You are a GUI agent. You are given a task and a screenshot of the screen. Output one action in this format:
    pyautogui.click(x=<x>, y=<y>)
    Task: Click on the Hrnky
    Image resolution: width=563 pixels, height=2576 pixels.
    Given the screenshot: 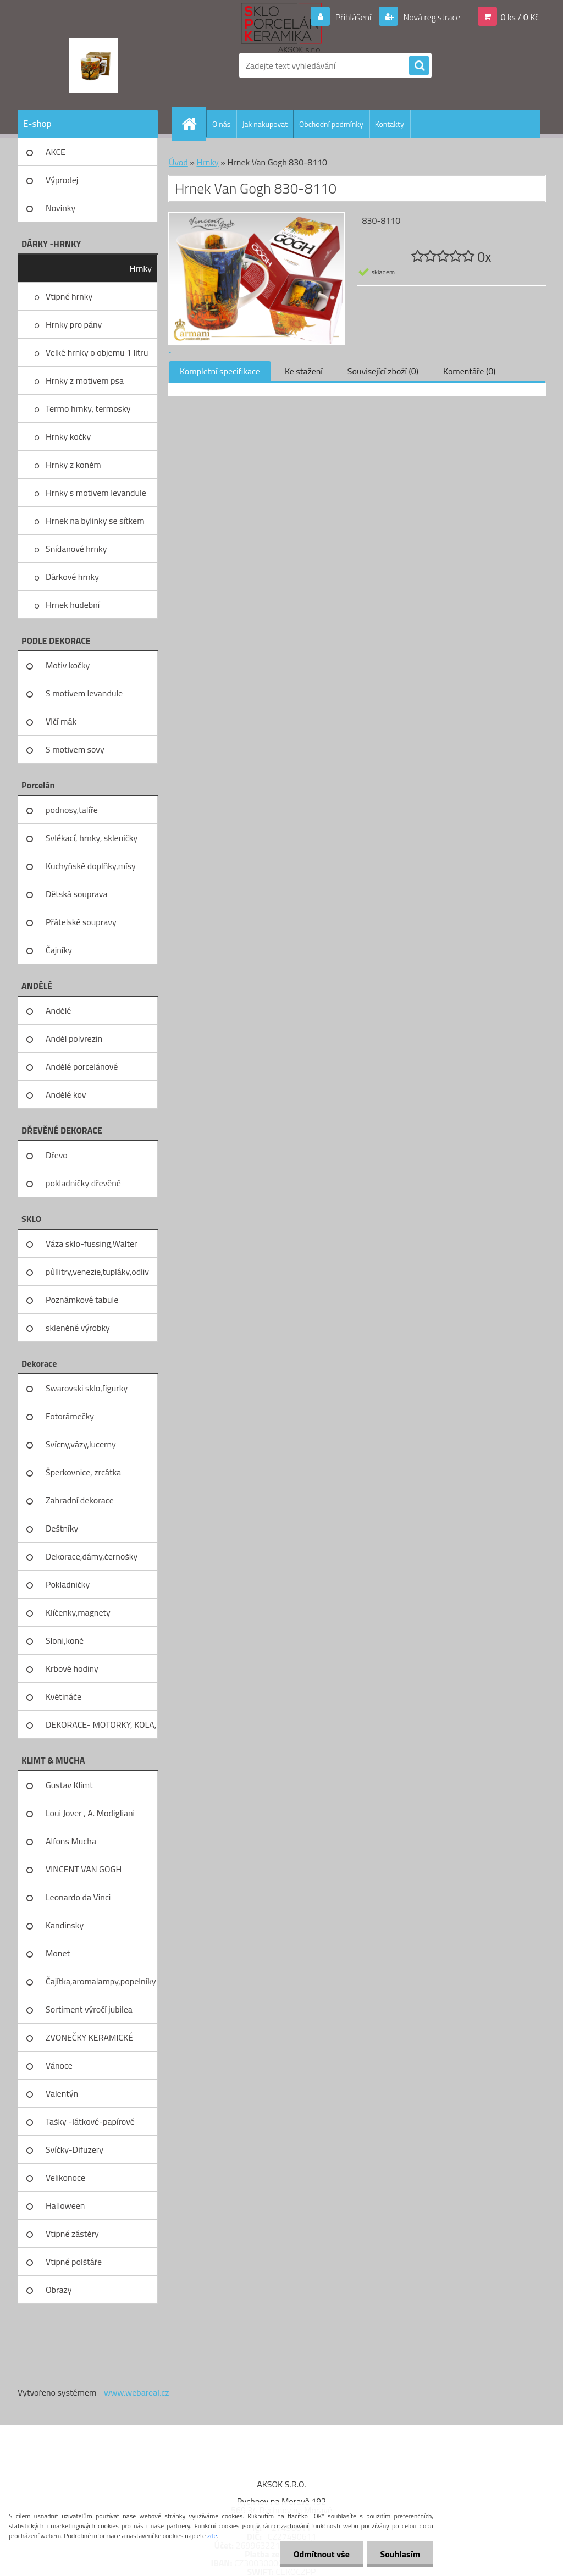 What is the action you would take?
    pyautogui.click(x=141, y=268)
    